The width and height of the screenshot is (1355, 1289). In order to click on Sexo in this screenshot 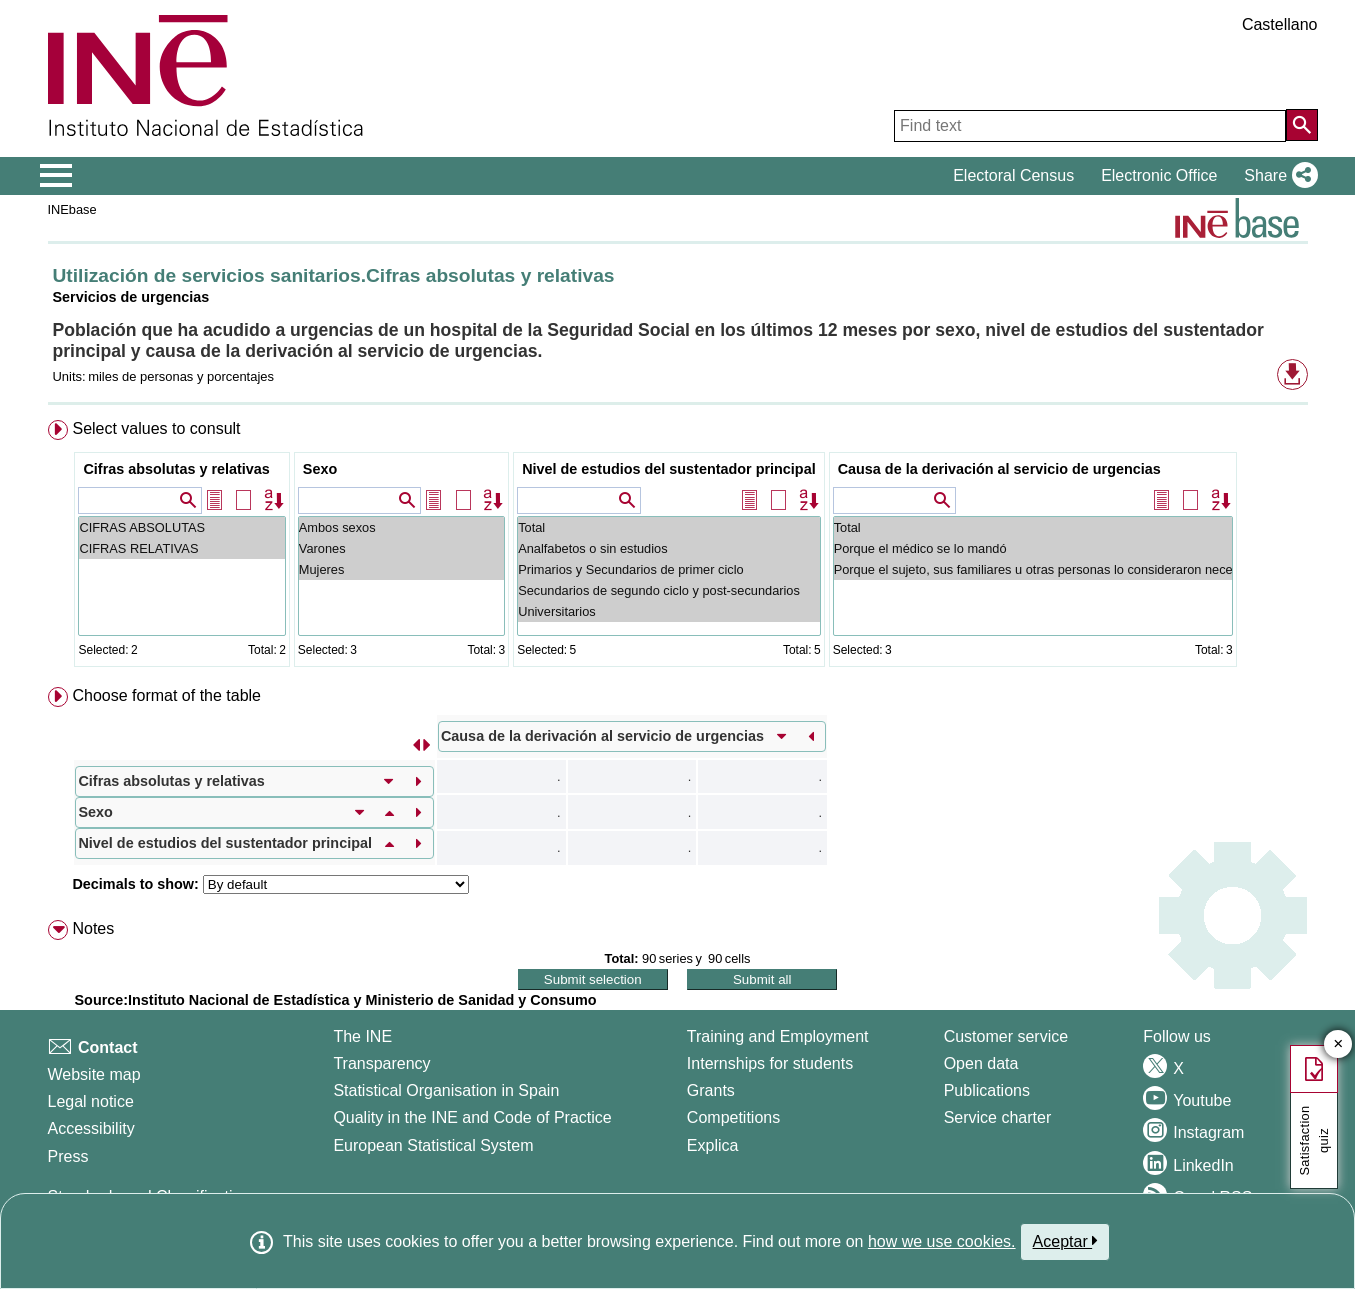, I will do `click(320, 469)`.